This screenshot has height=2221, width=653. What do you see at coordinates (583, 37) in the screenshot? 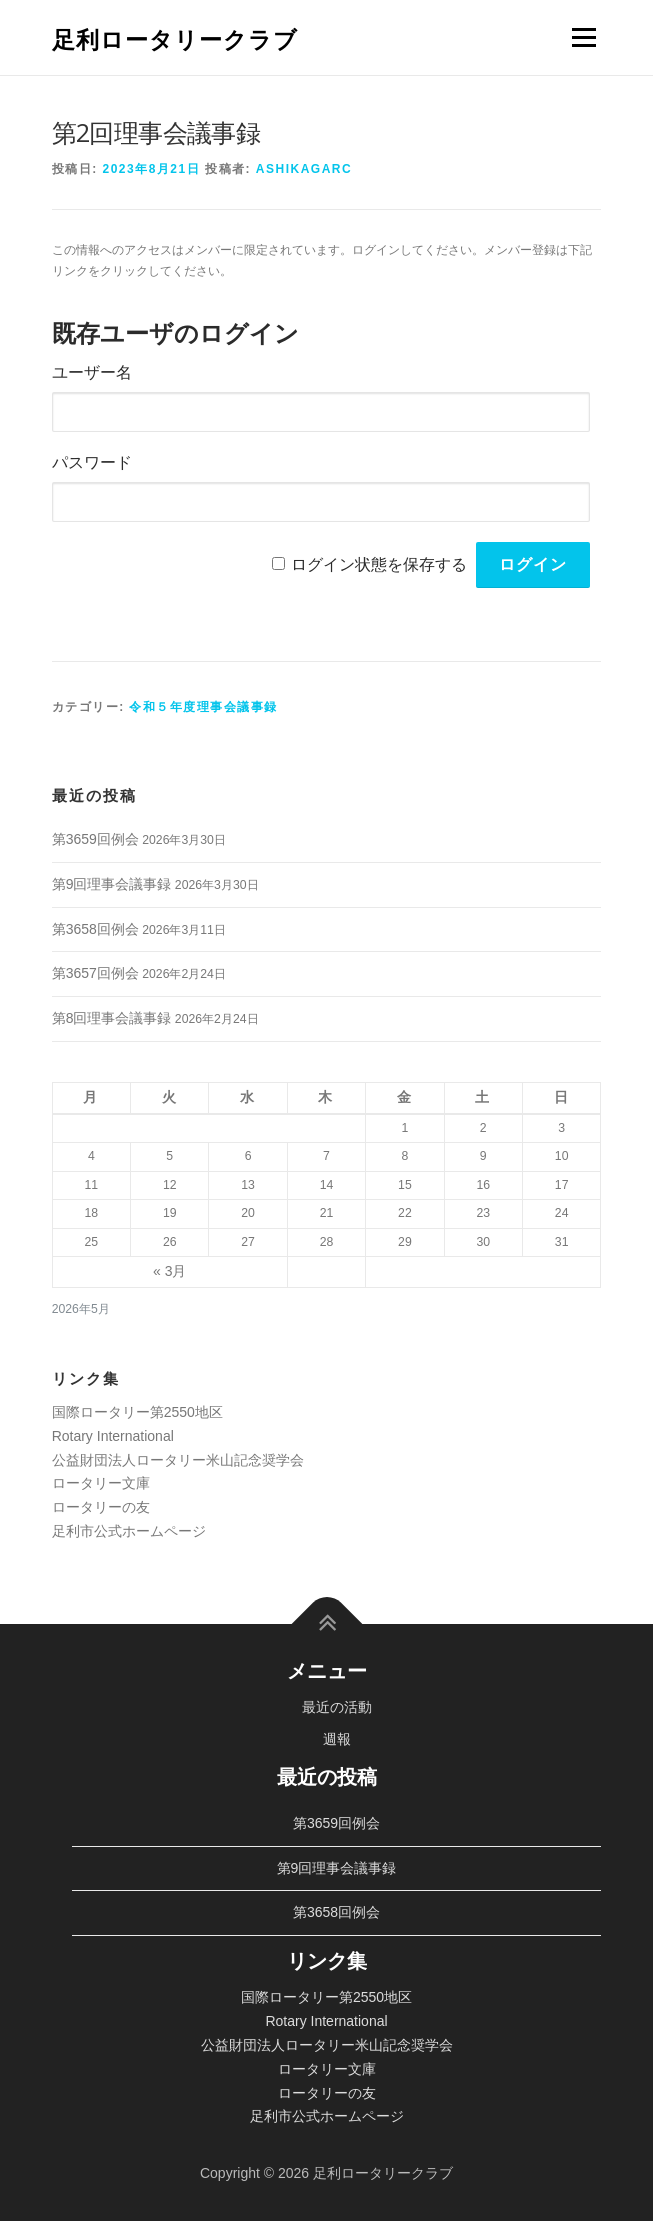
I see `メニュー` at bounding box center [583, 37].